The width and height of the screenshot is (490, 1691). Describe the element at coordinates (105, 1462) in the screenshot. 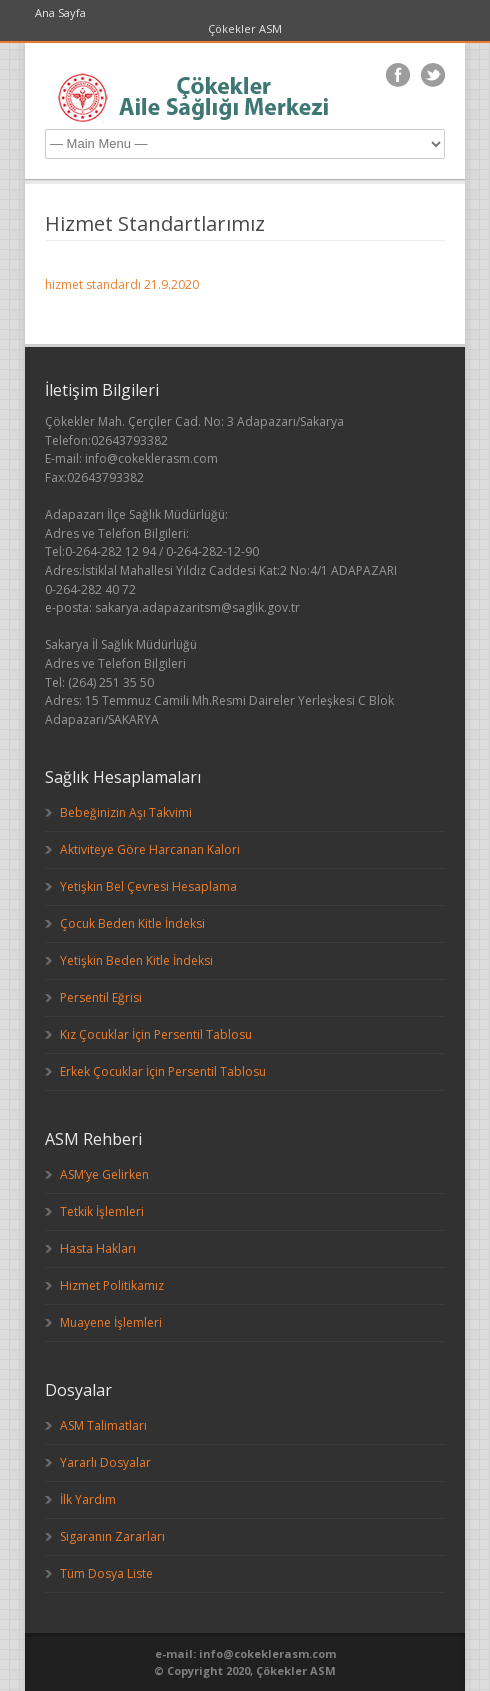

I see `Yararlı Dosyalar` at that location.